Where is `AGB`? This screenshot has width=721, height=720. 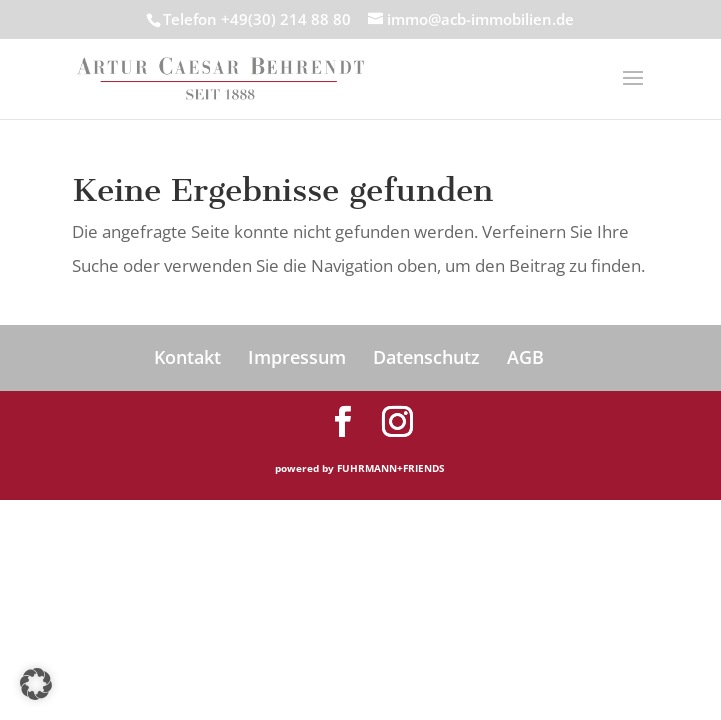 AGB is located at coordinates (525, 357).